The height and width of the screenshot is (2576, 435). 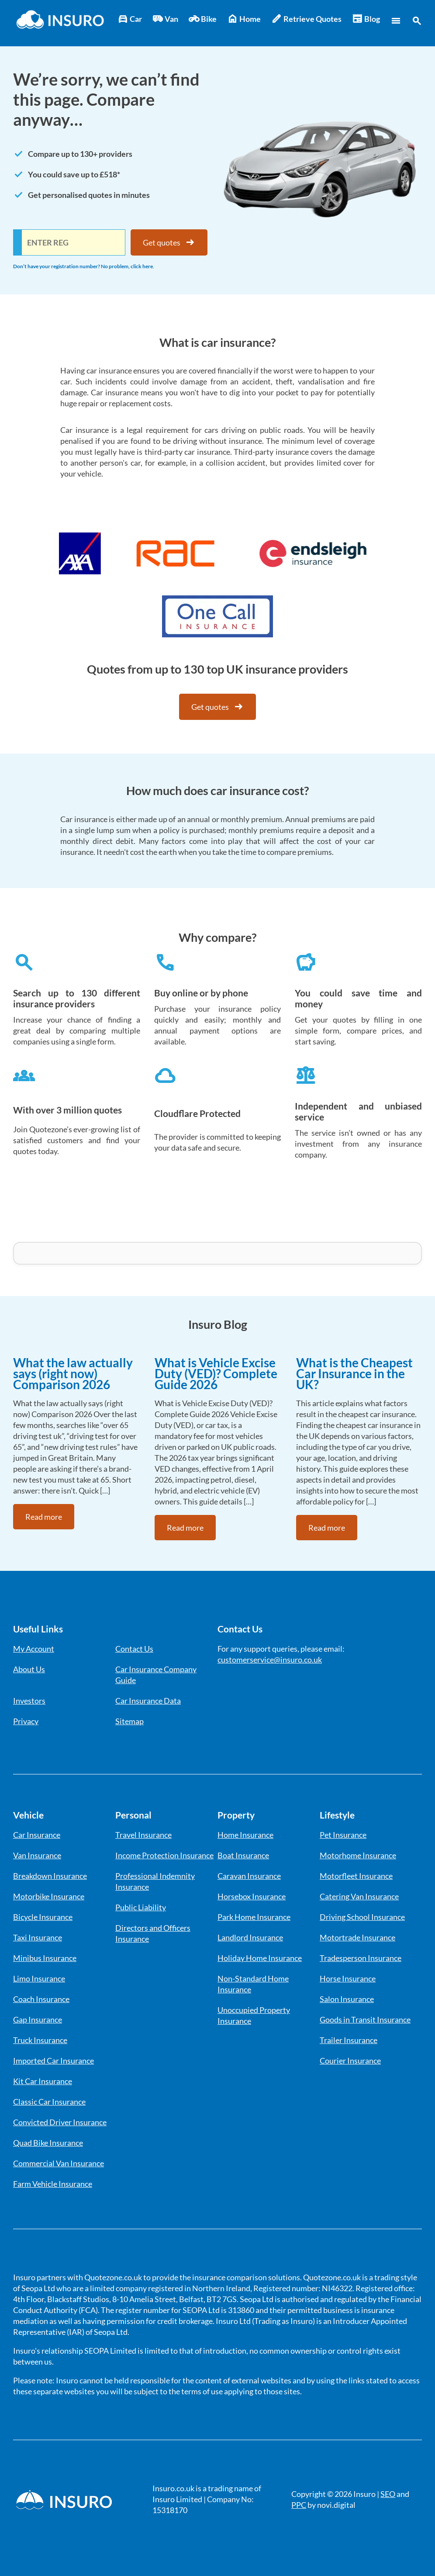 What do you see at coordinates (50, 1876) in the screenshot?
I see `Breakdown Insurance` at bounding box center [50, 1876].